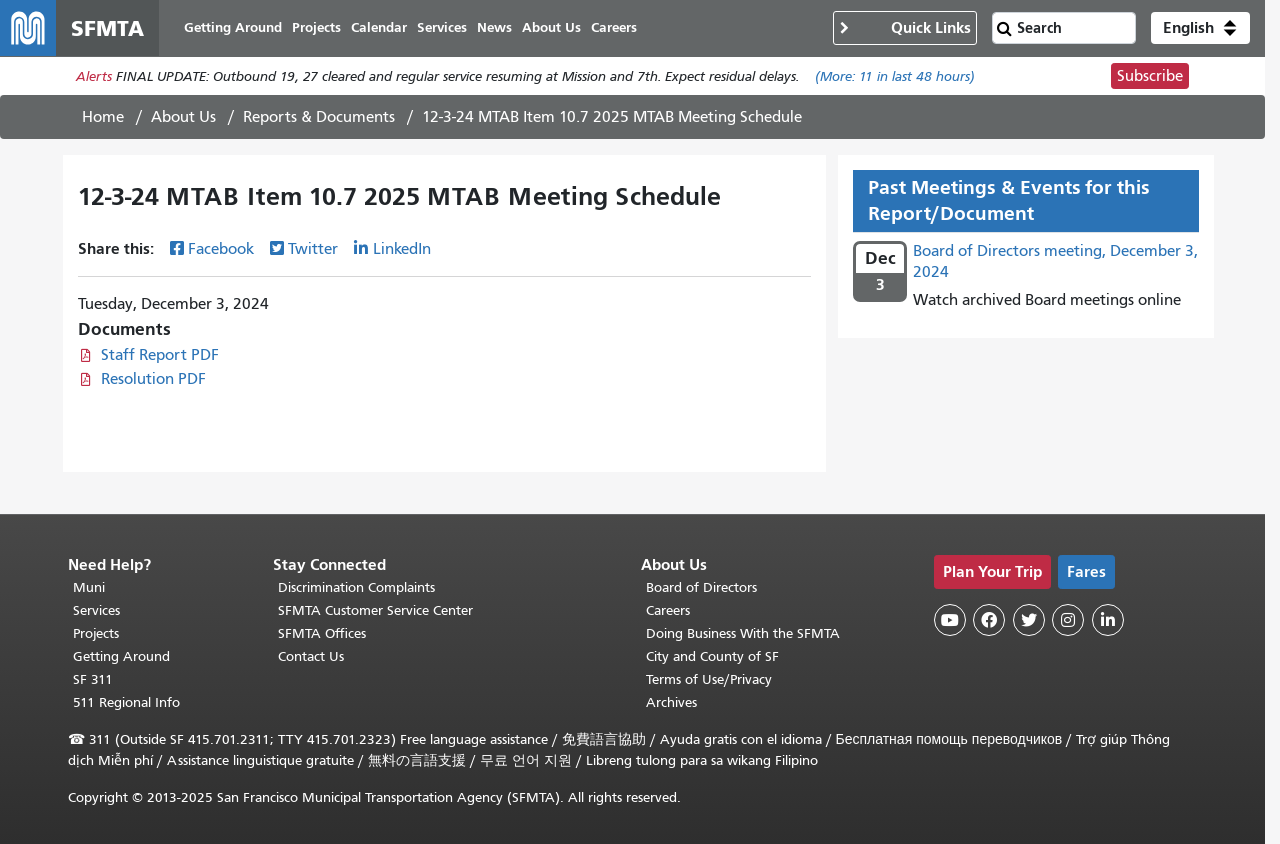  Describe the element at coordinates (1068, 620) in the screenshot. I see ` [SFMTA Instagram page]` at that location.